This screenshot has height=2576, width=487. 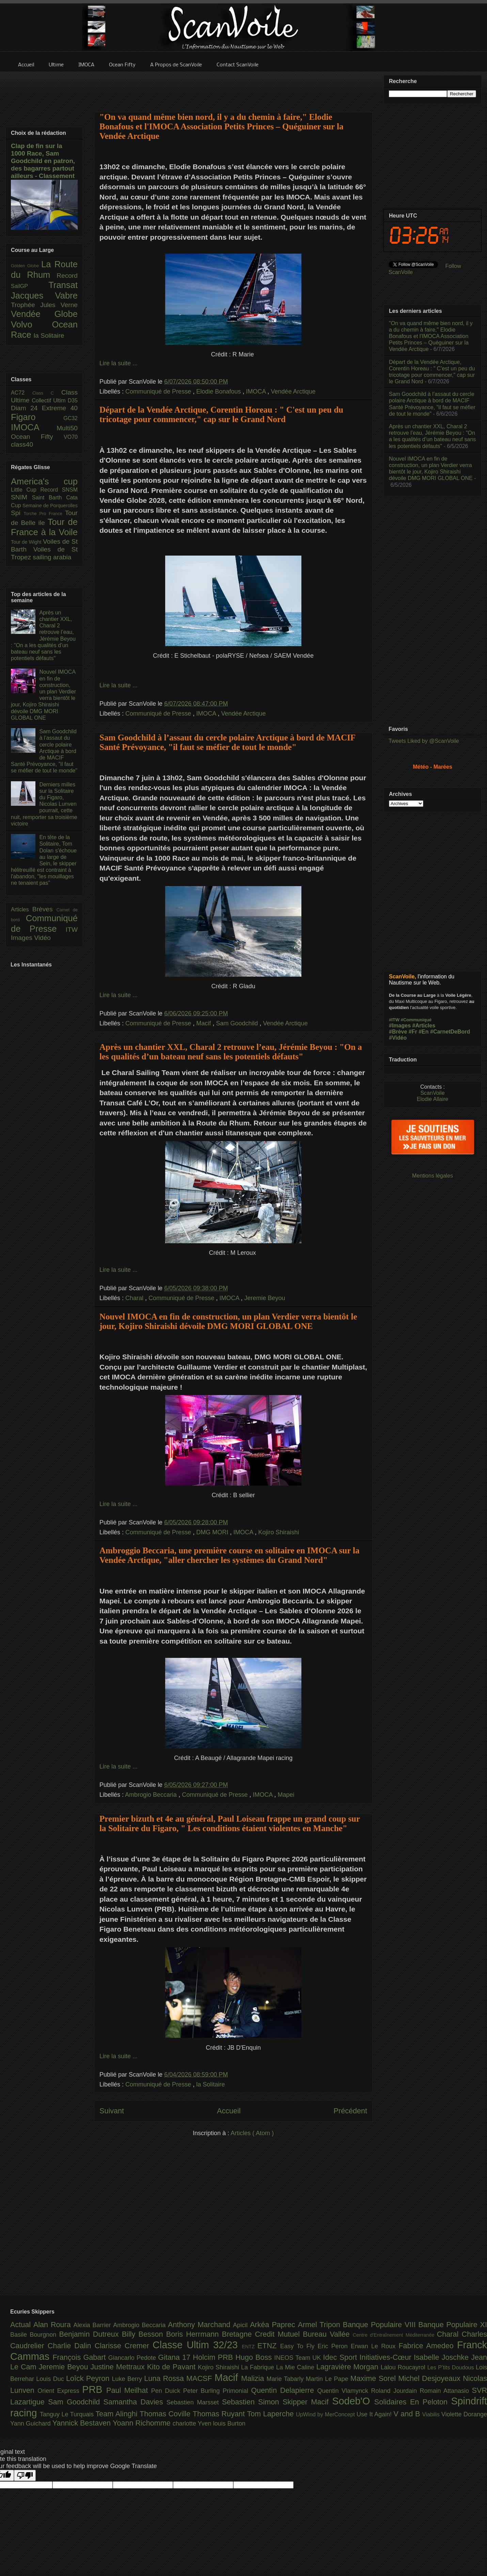 I want to click on #Fr, so click(x=413, y=1032).